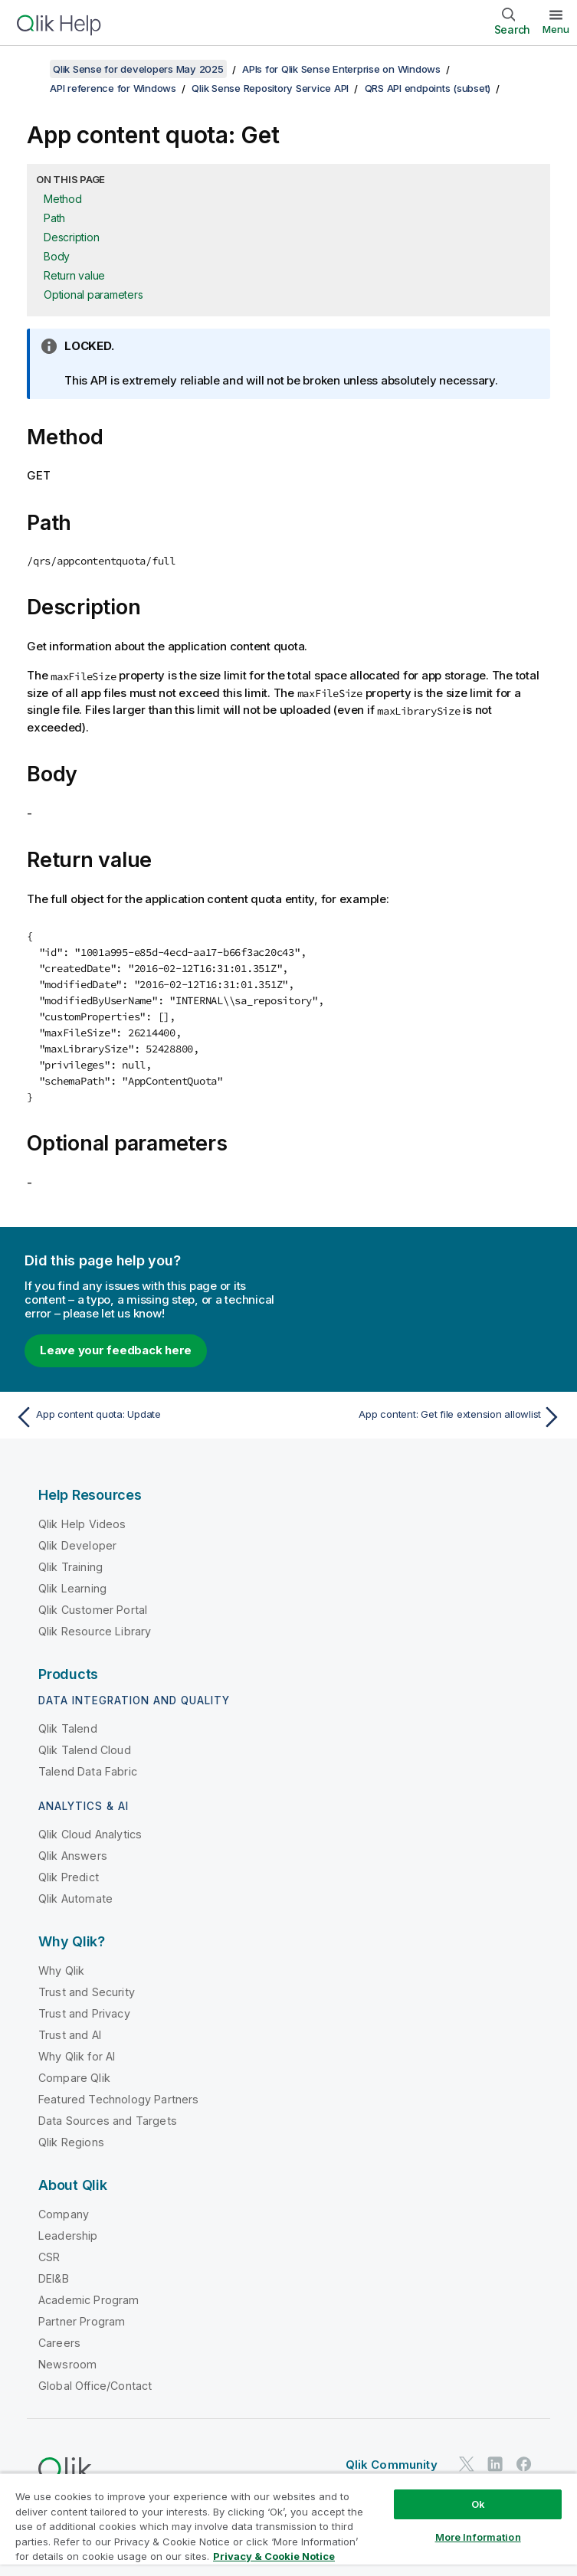  What do you see at coordinates (84, 2013) in the screenshot?
I see `Trust and Privacy` at bounding box center [84, 2013].